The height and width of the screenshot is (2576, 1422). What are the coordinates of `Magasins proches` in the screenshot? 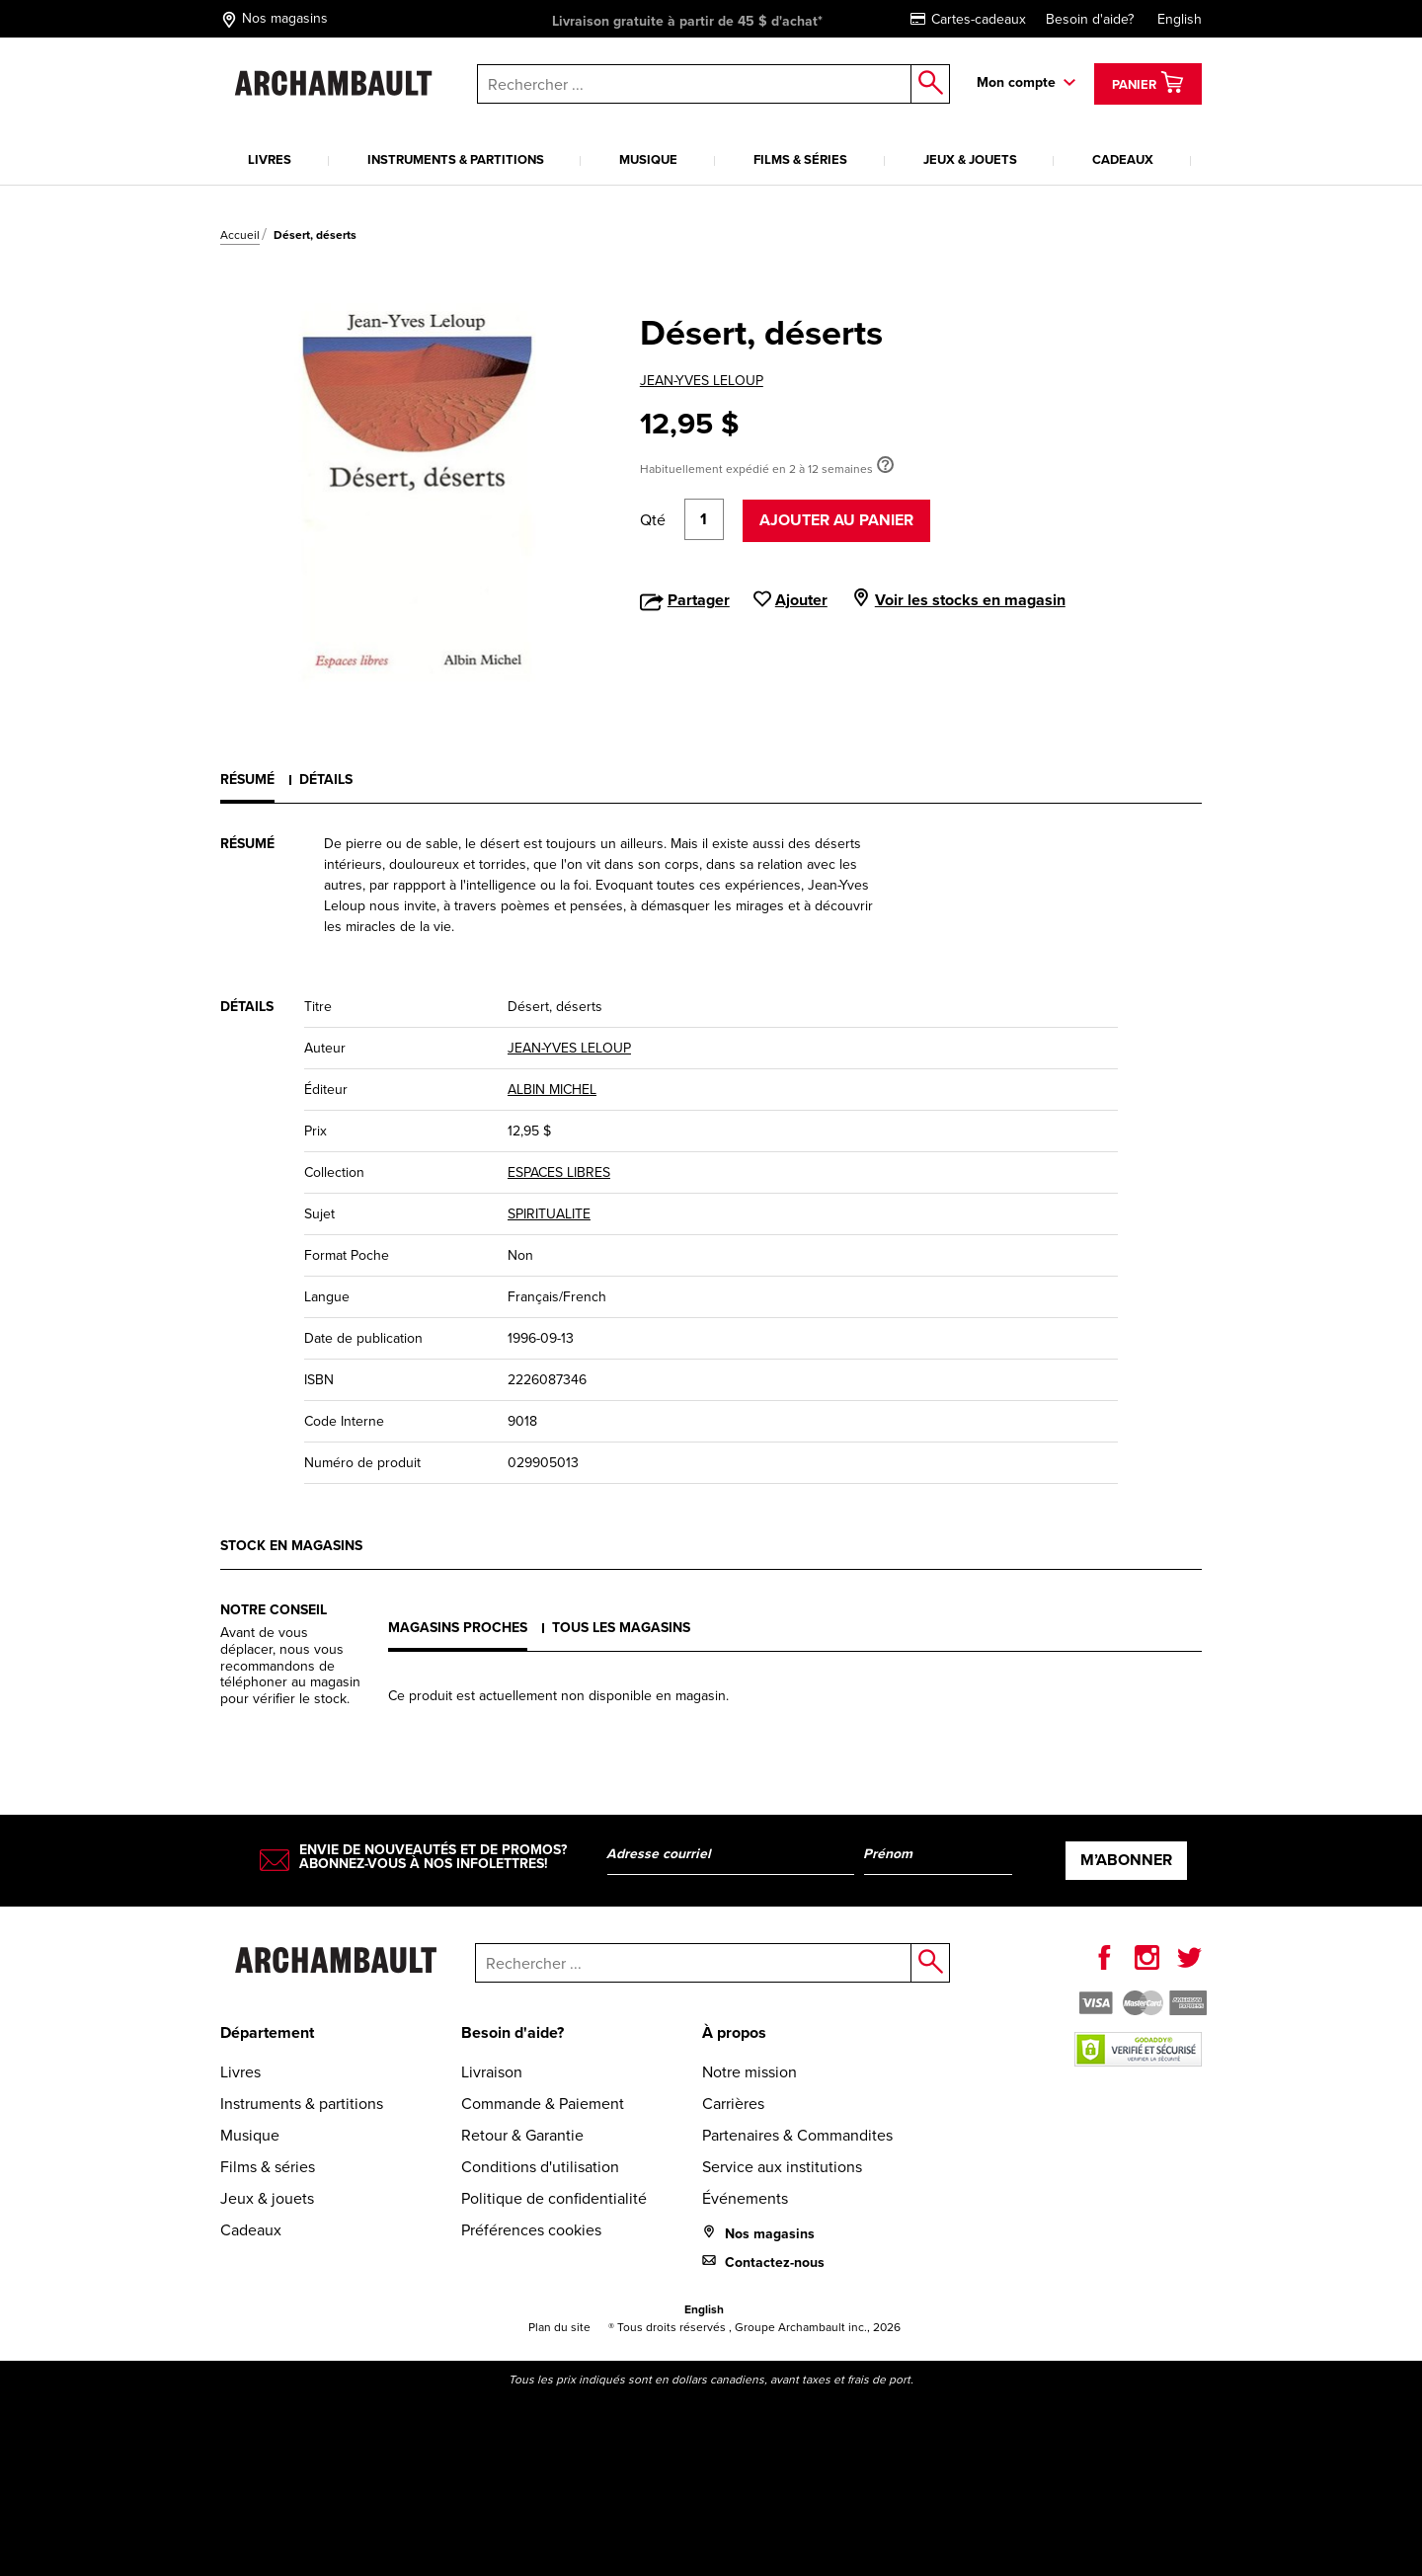 It's located at (457, 1627).